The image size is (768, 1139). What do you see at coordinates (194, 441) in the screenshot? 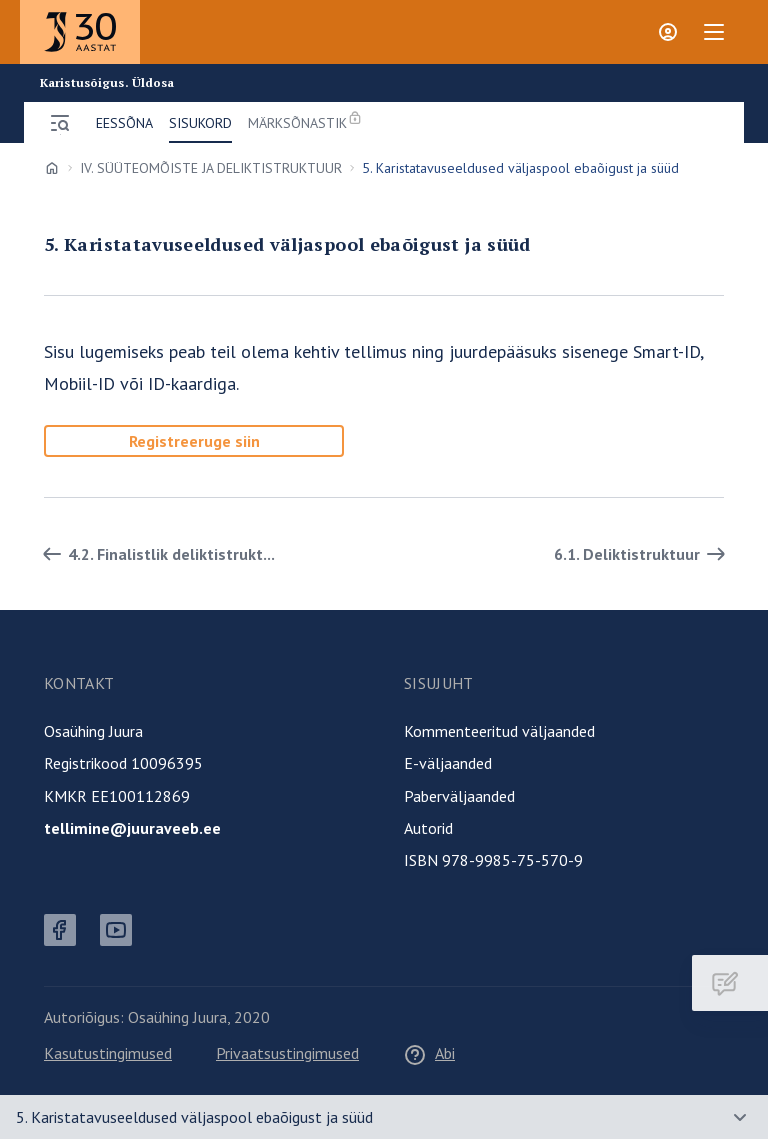
I see `Registreeruge siin` at bounding box center [194, 441].